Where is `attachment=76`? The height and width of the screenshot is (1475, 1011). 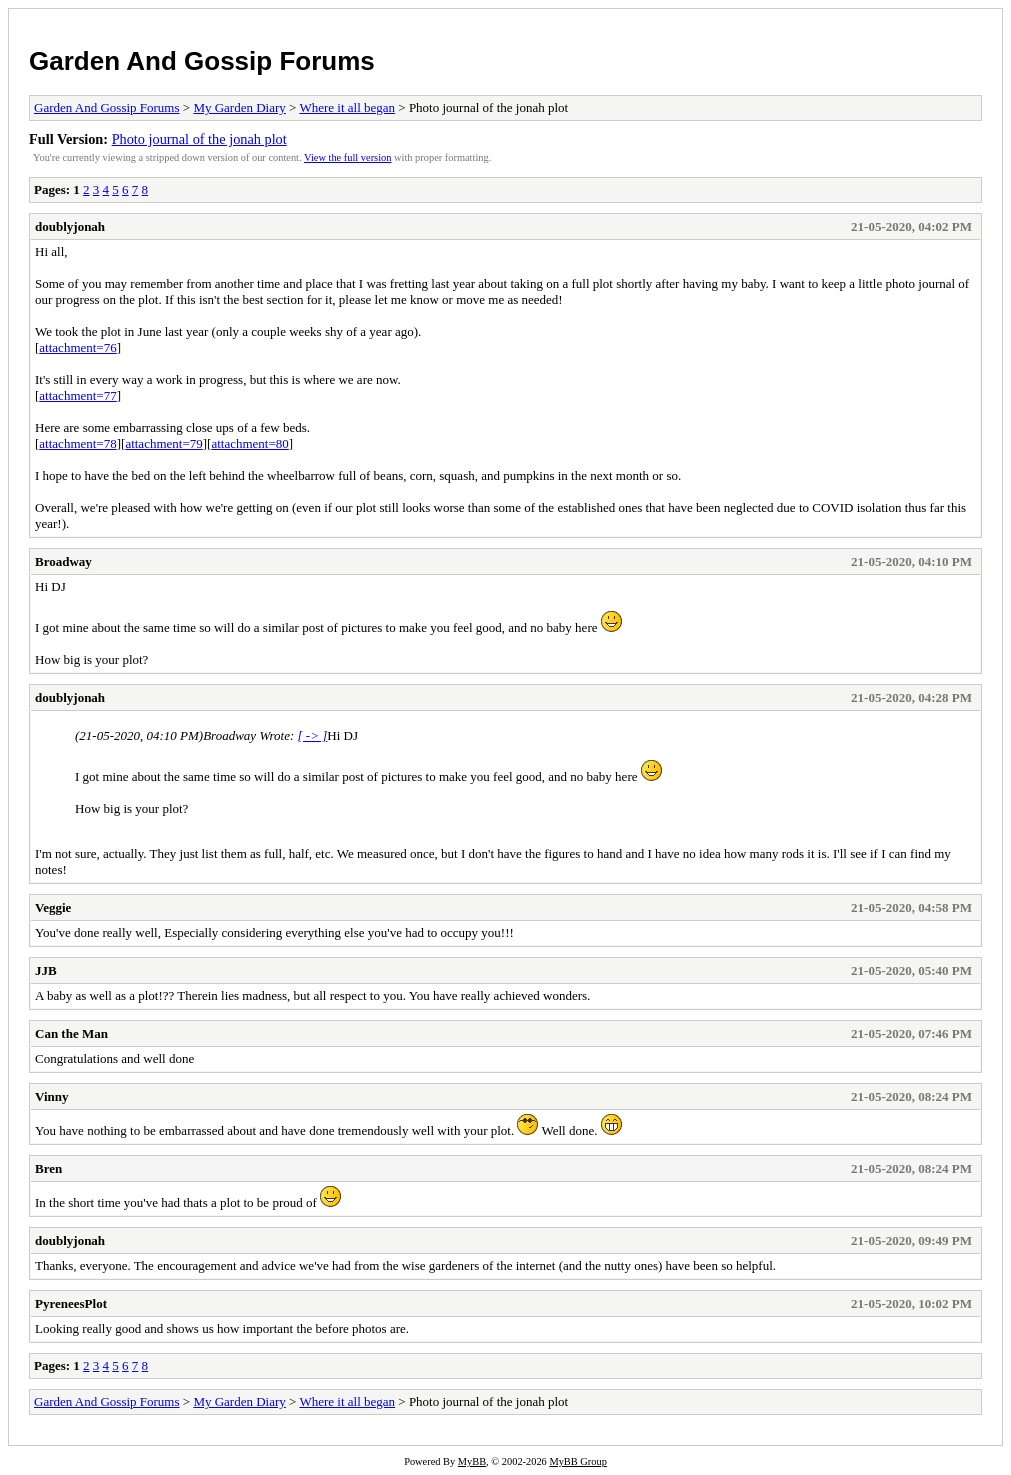
attachment=76 is located at coordinates (77, 347).